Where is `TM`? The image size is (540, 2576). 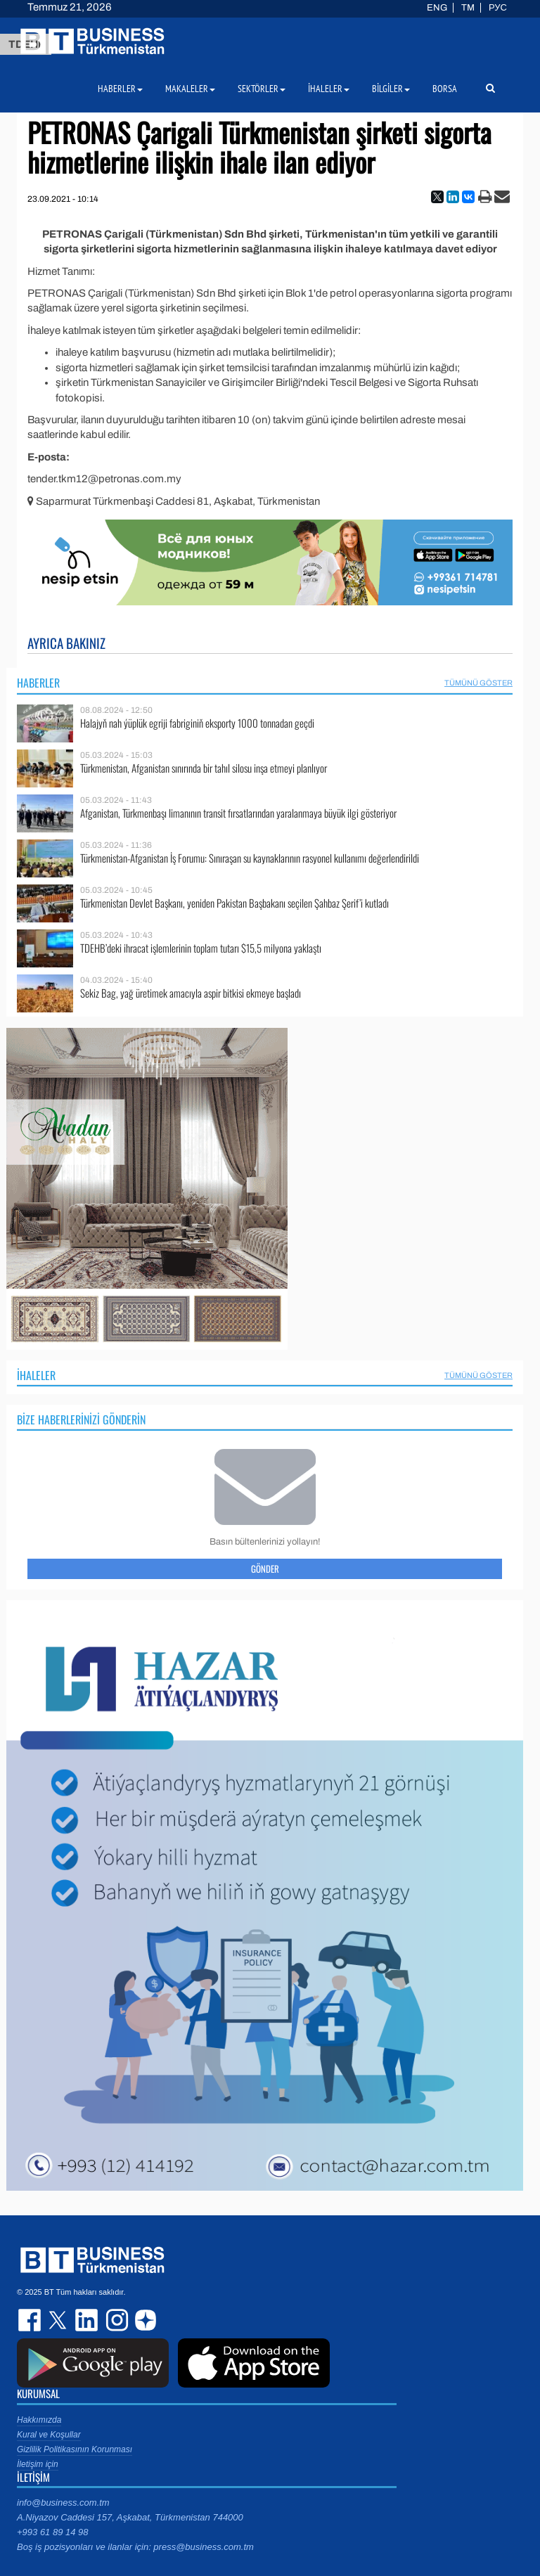
TM is located at coordinates (468, 8).